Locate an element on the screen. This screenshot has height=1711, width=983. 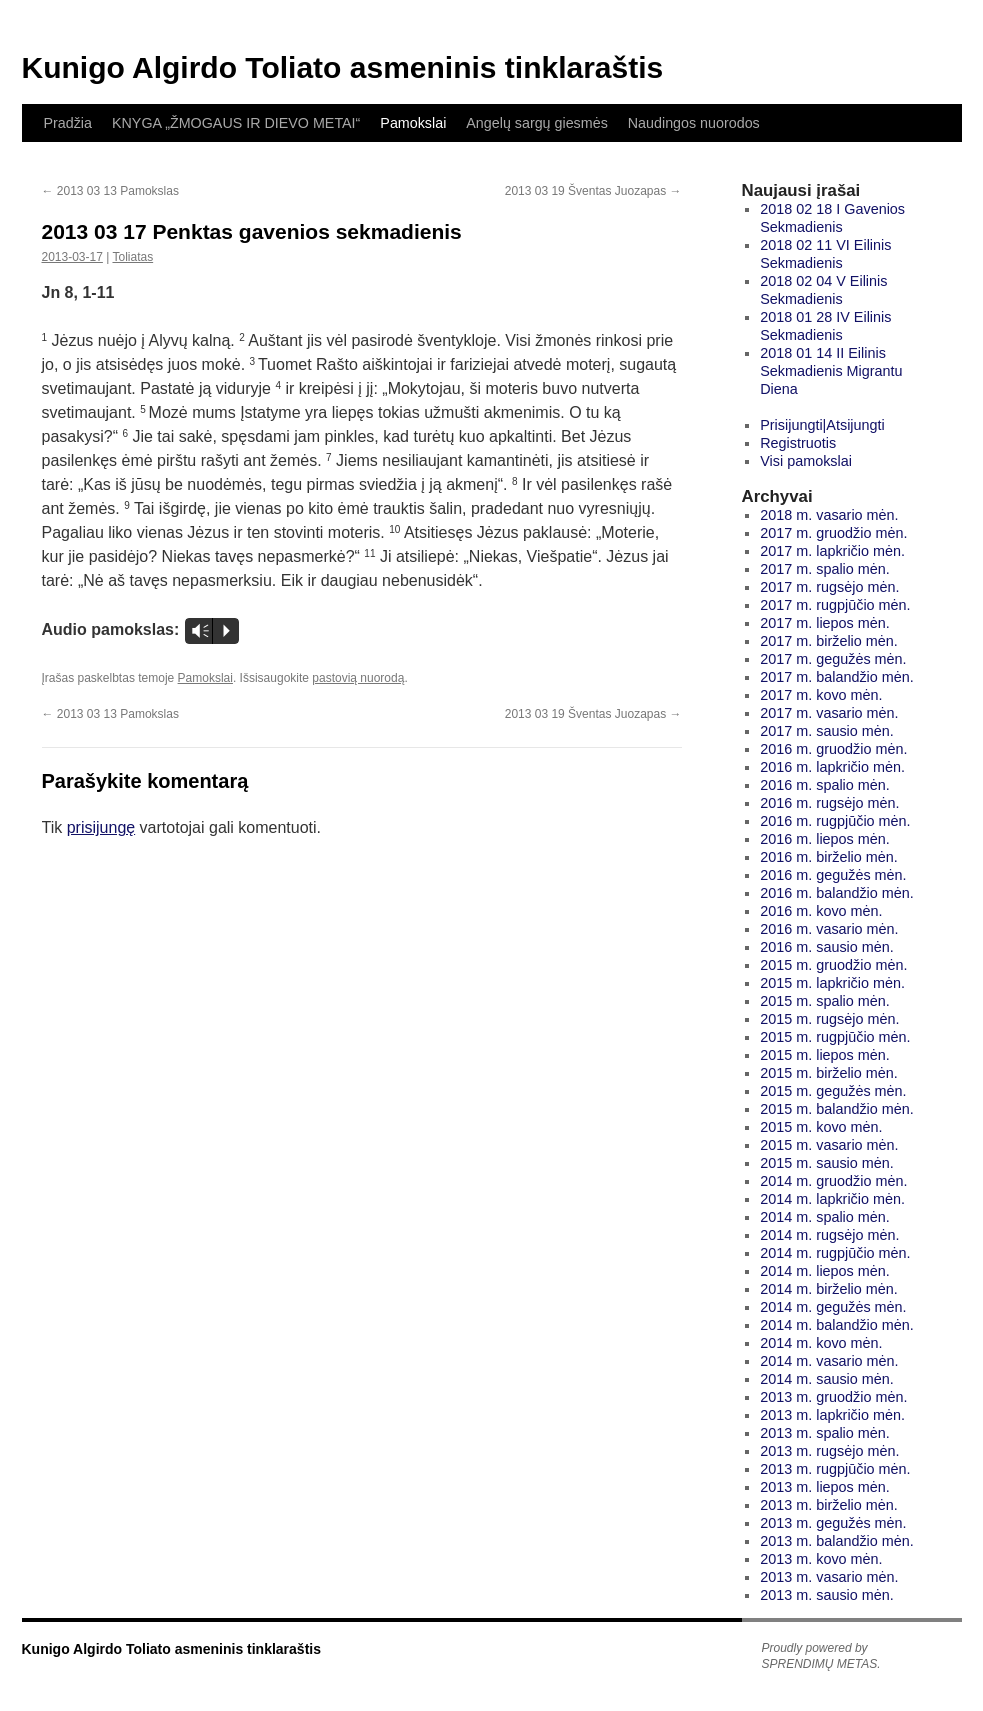
2013 m. lapkričio mėn. is located at coordinates (832, 1415).